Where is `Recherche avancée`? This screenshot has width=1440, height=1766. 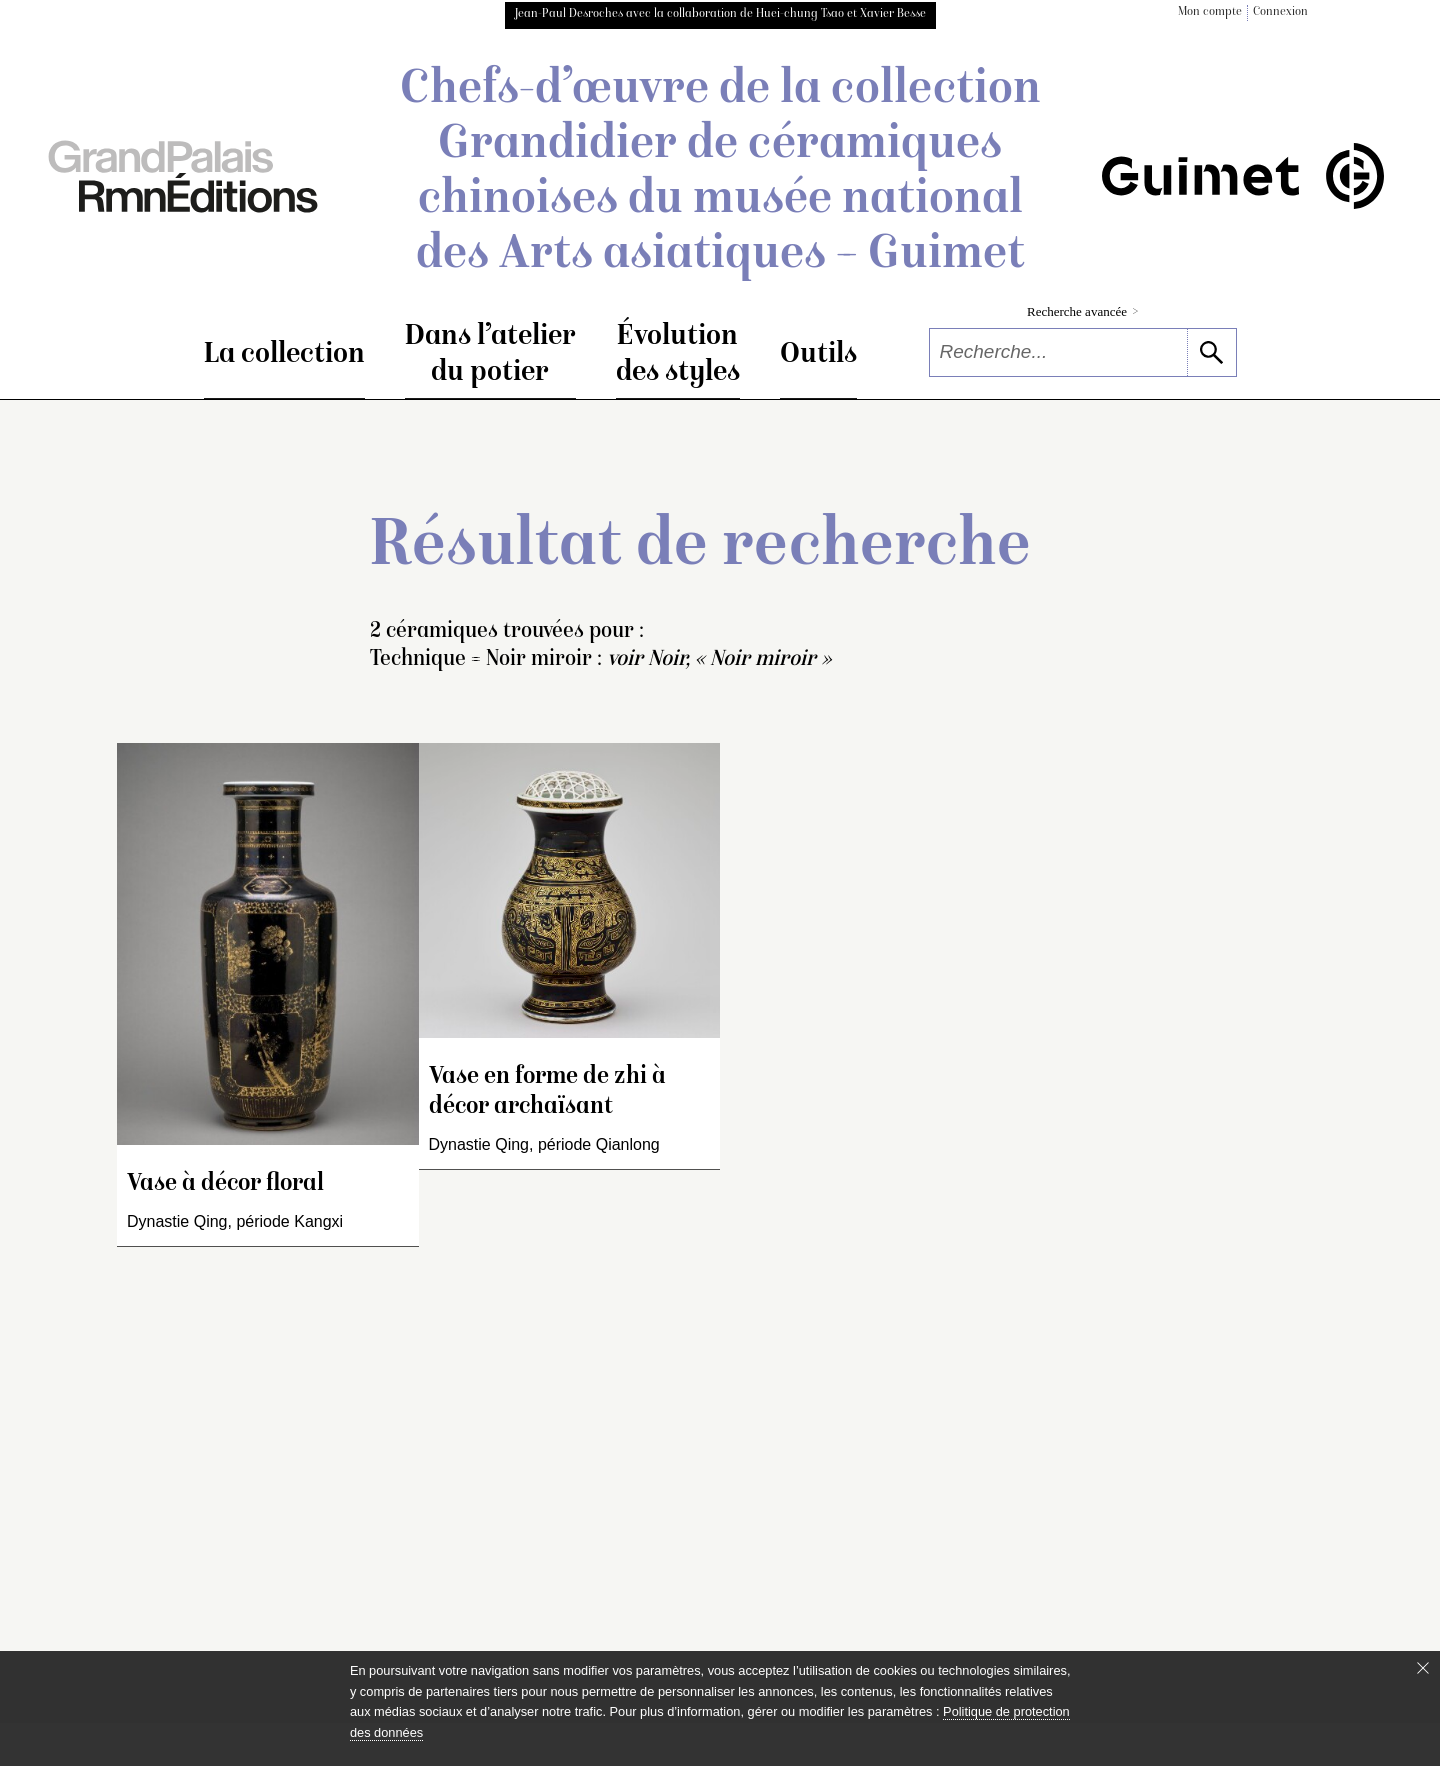 Recherche avancée is located at coordinates (1082, 311).